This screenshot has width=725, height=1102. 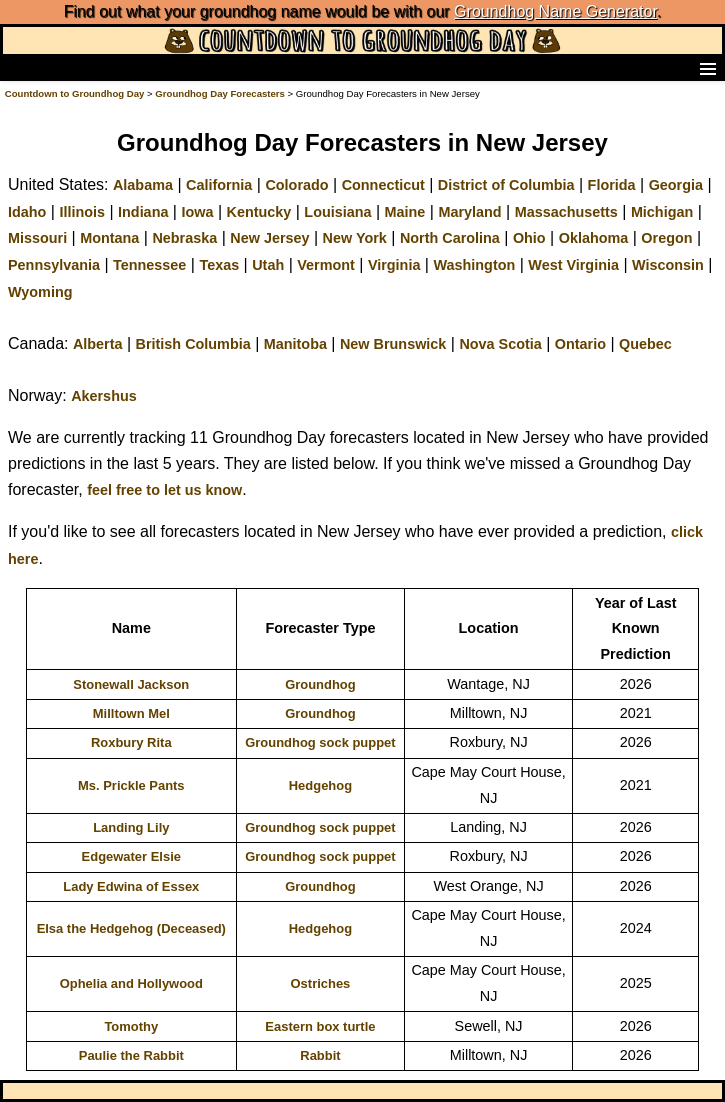 I want to click on Landing Lily, so click(x=131, y=827).